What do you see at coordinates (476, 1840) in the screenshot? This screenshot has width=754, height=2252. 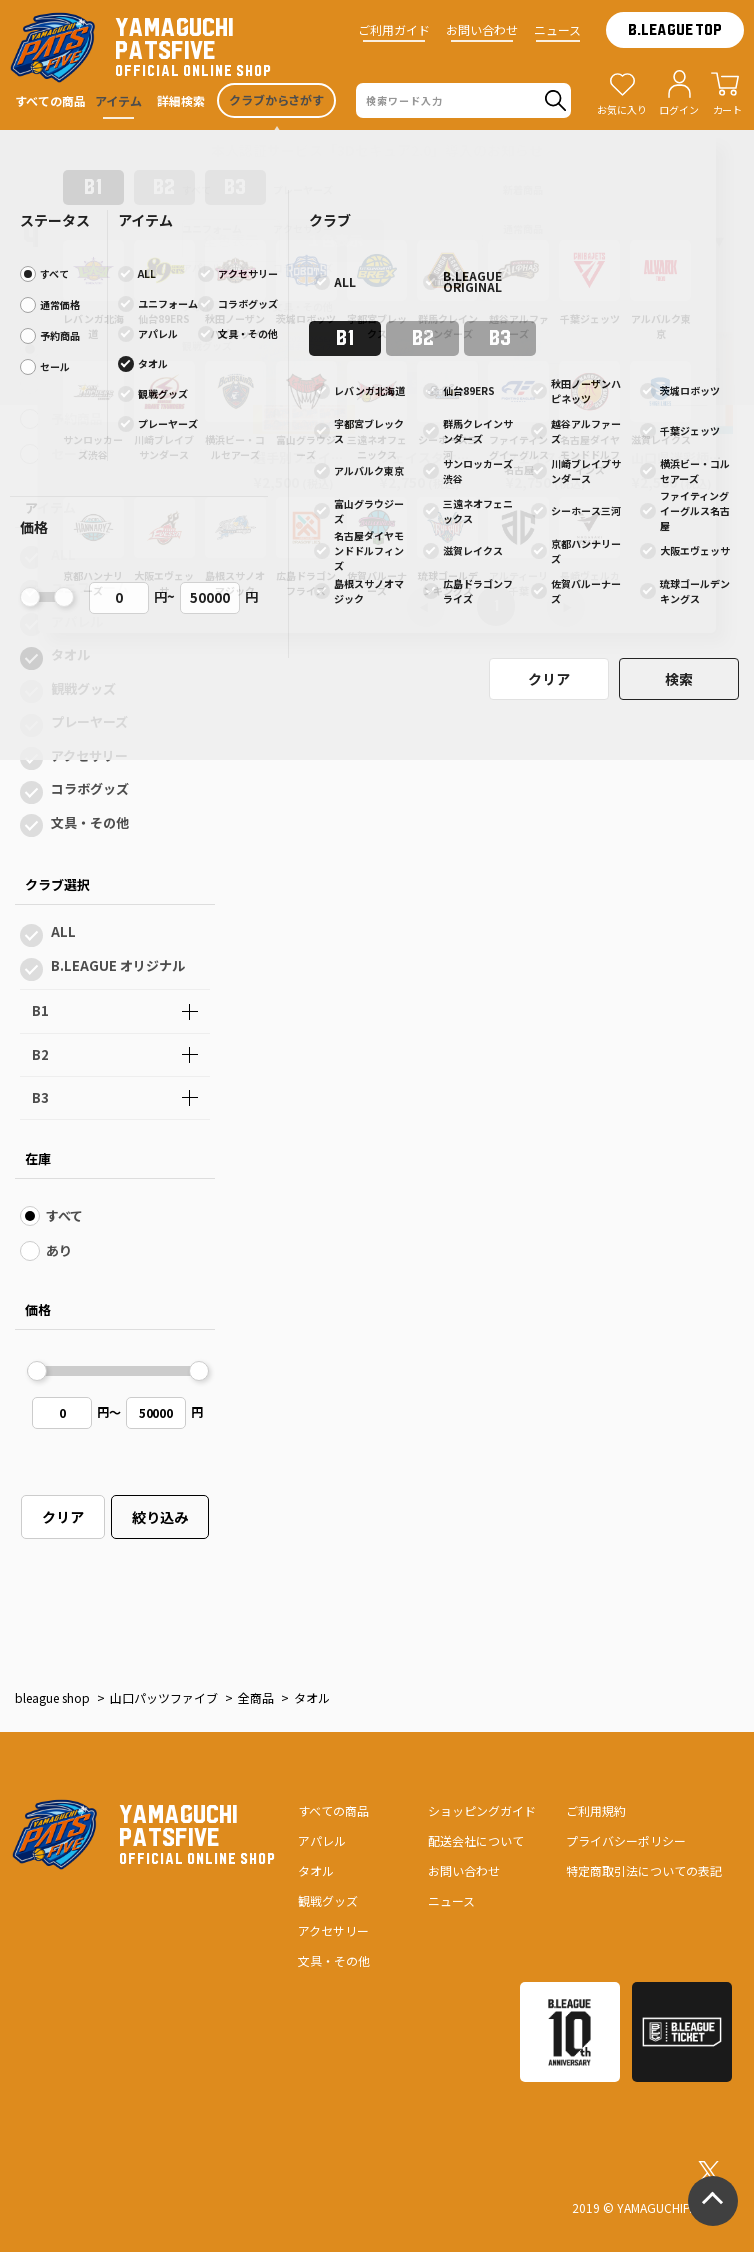 I see `配送会社について` at bounding box center [476, 1840].